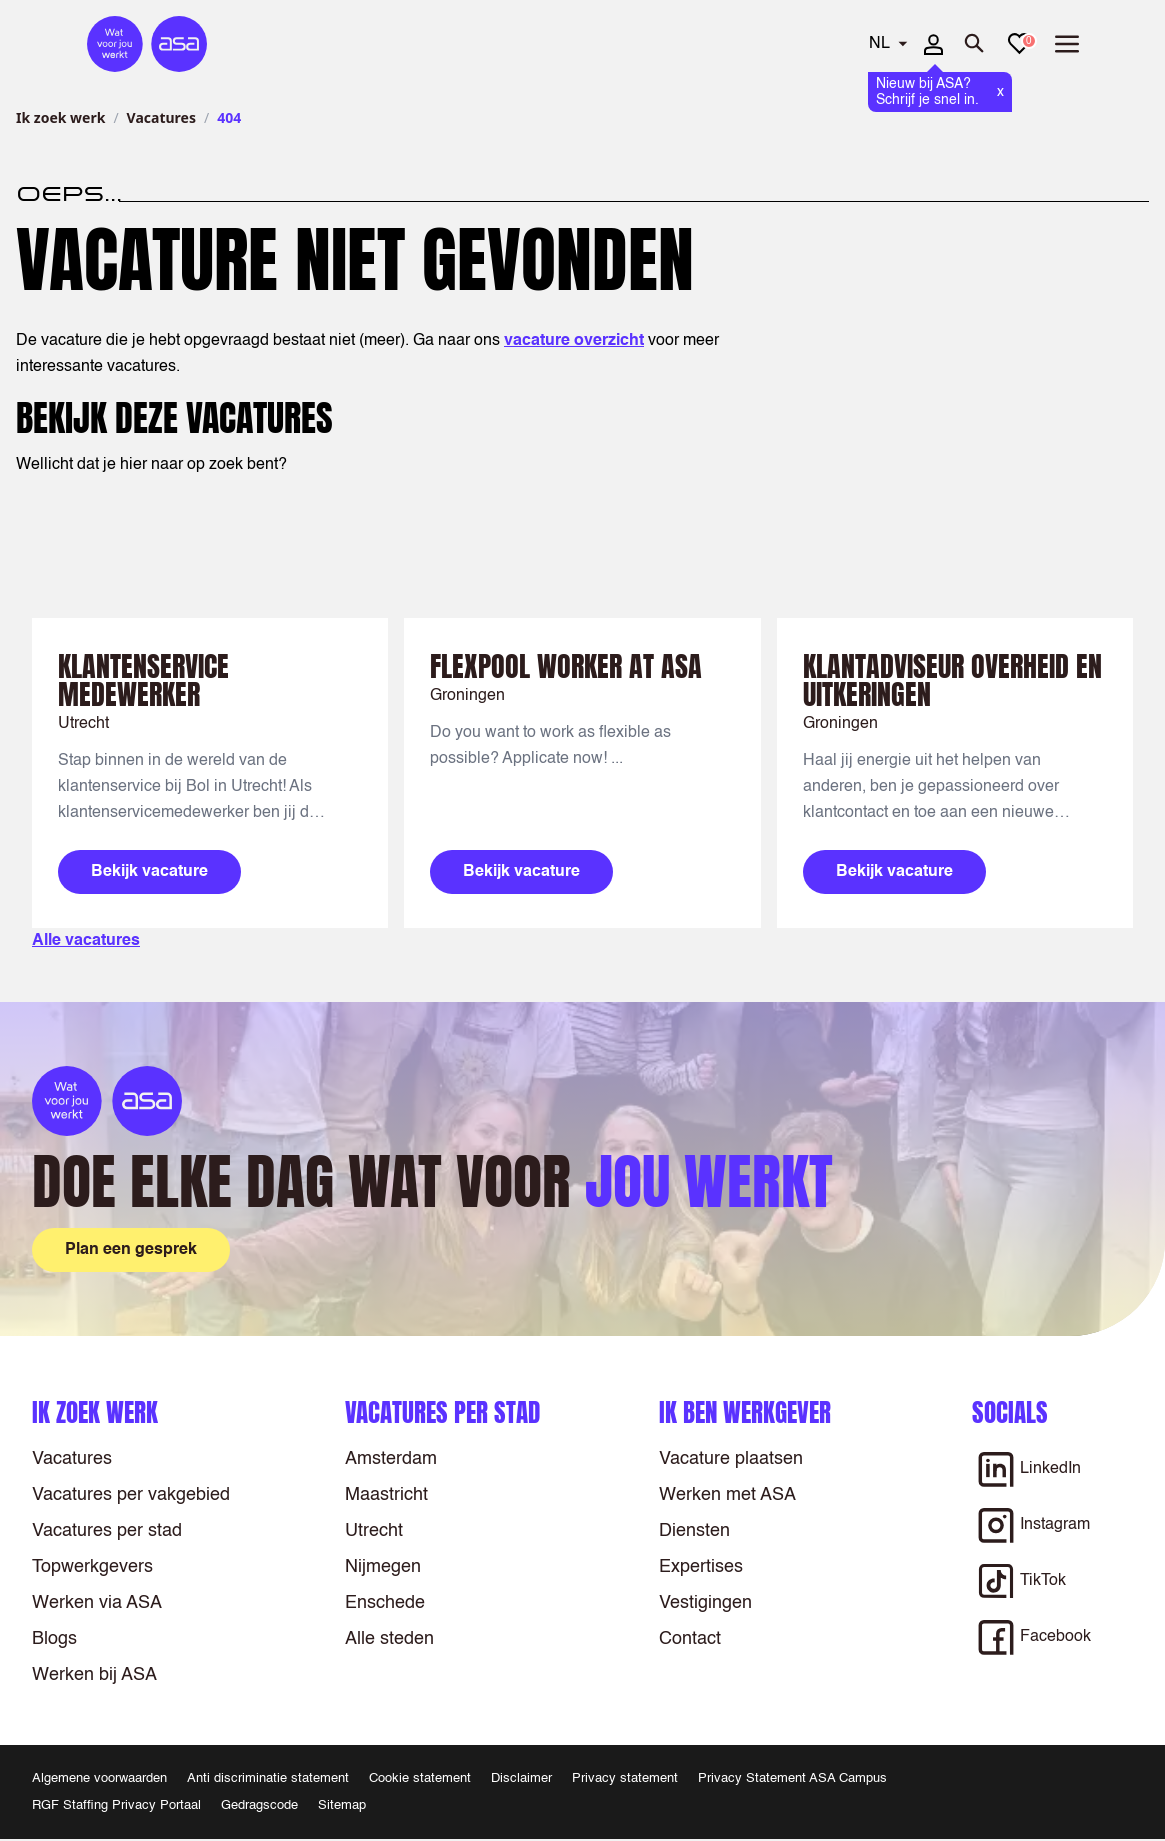  What do you see at coordinates (694, 1531) in the screenshot?
I see `Diensten` at bounding box center [694, 1531].